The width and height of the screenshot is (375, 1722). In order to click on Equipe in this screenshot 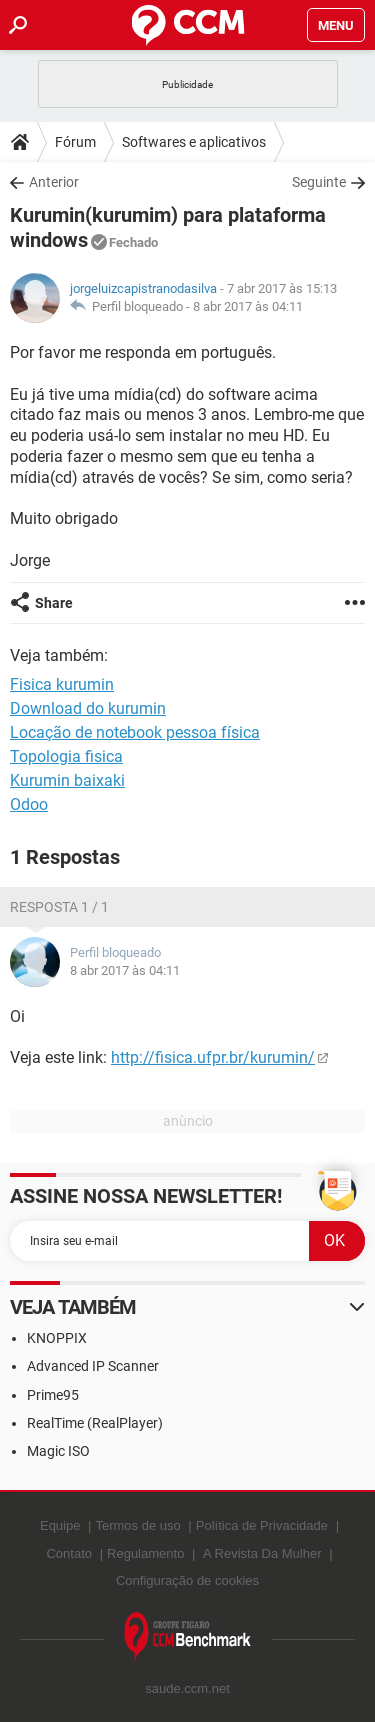, I will do `click(60, 1525)`.